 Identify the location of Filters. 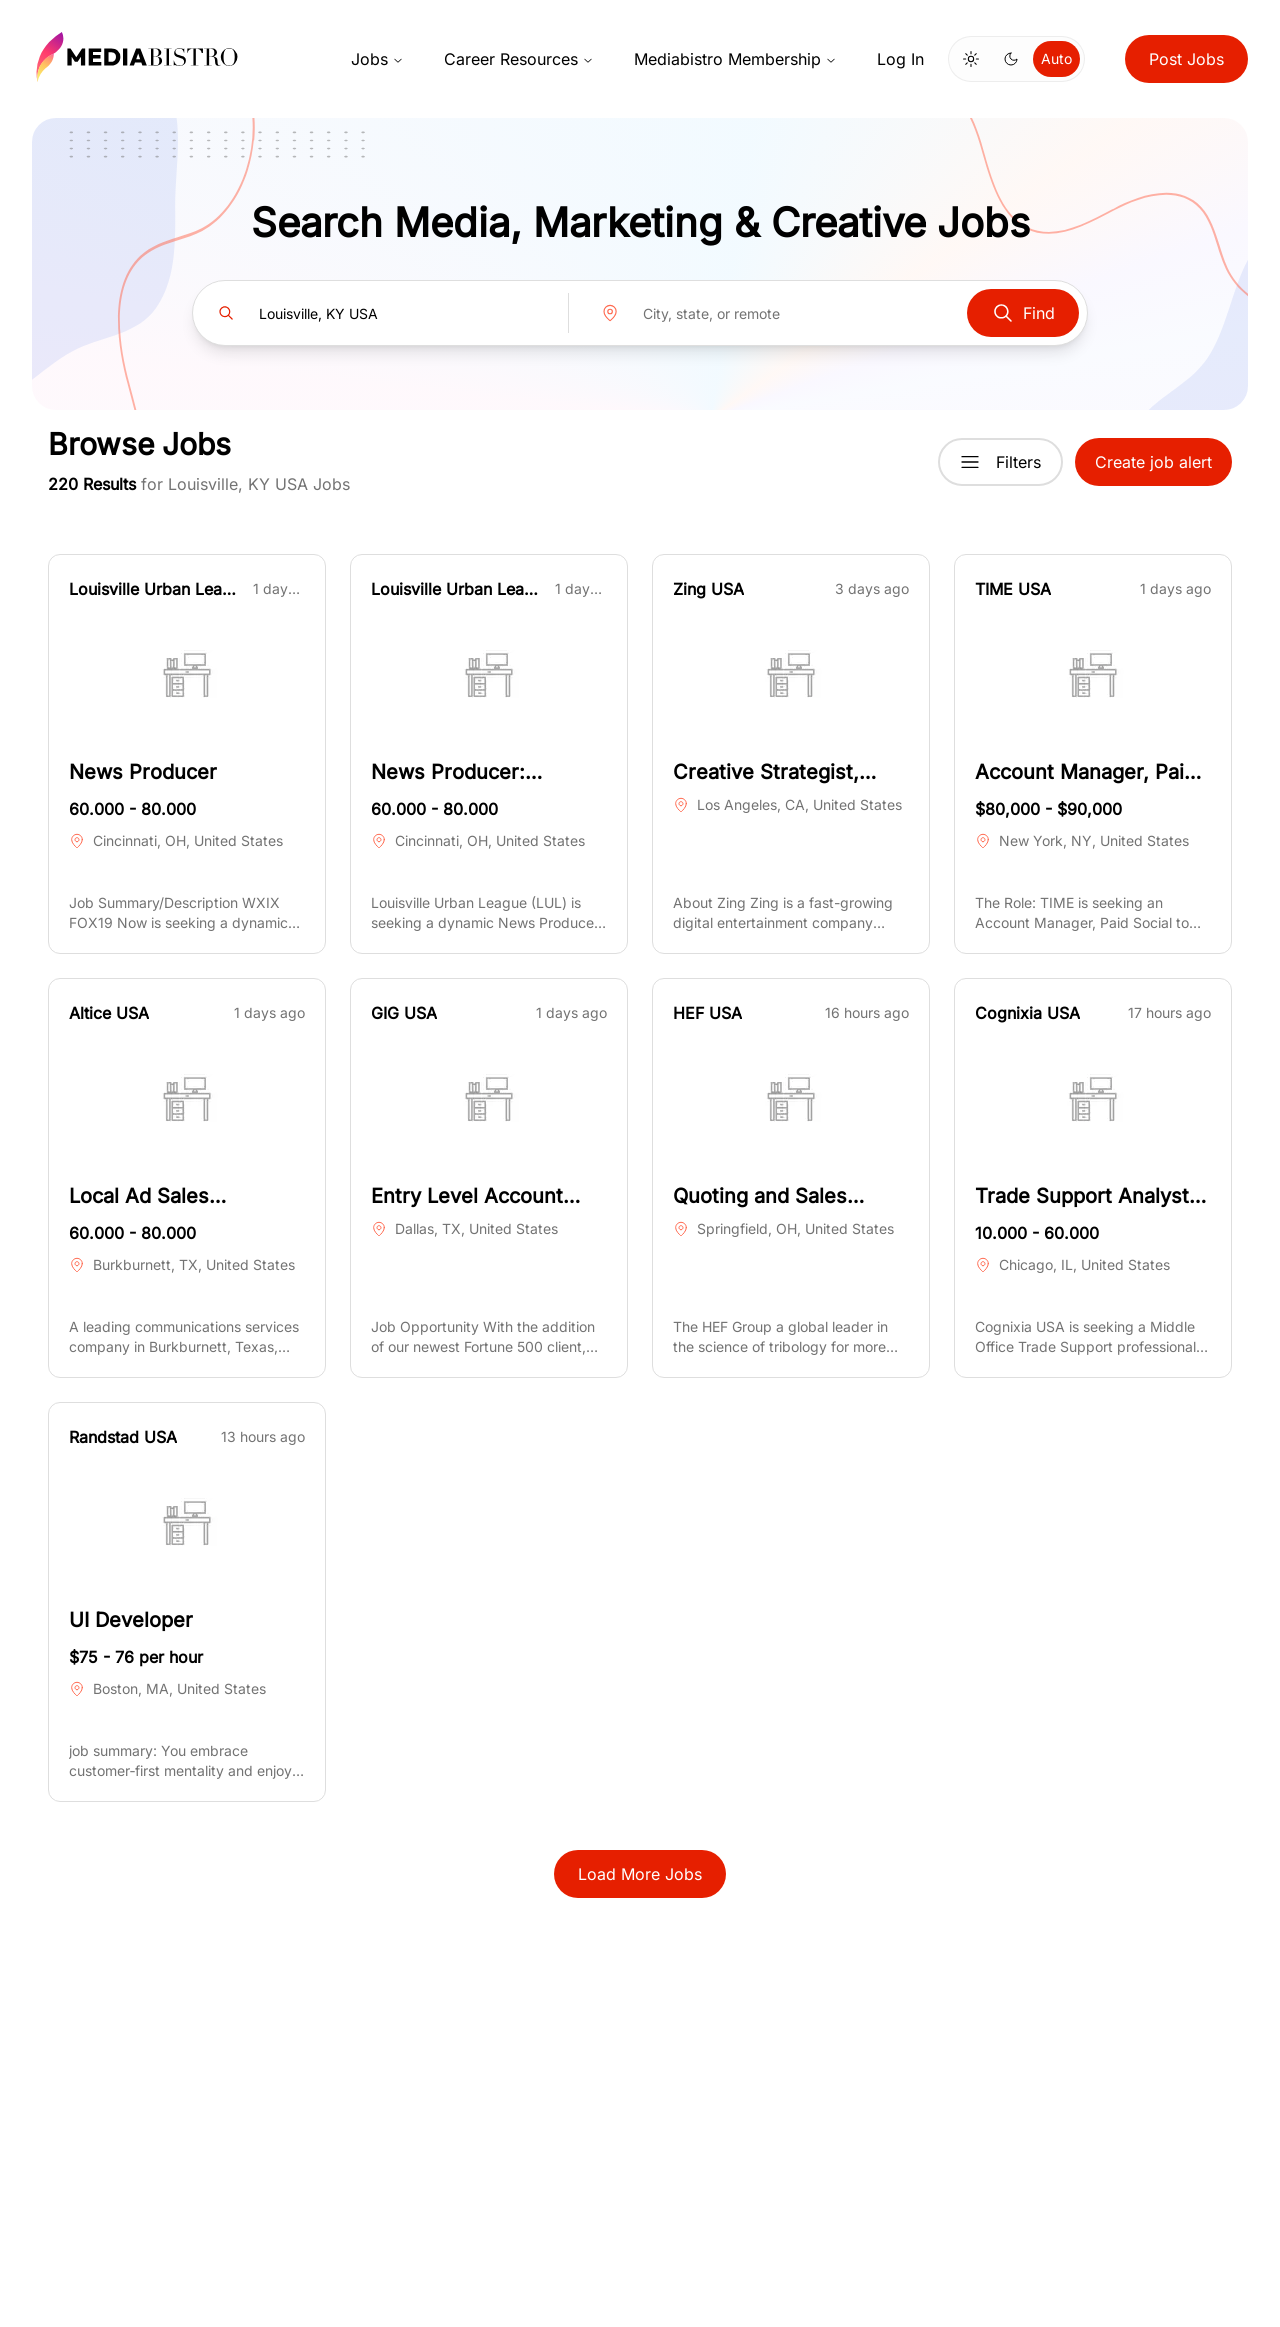
(1000, 462).